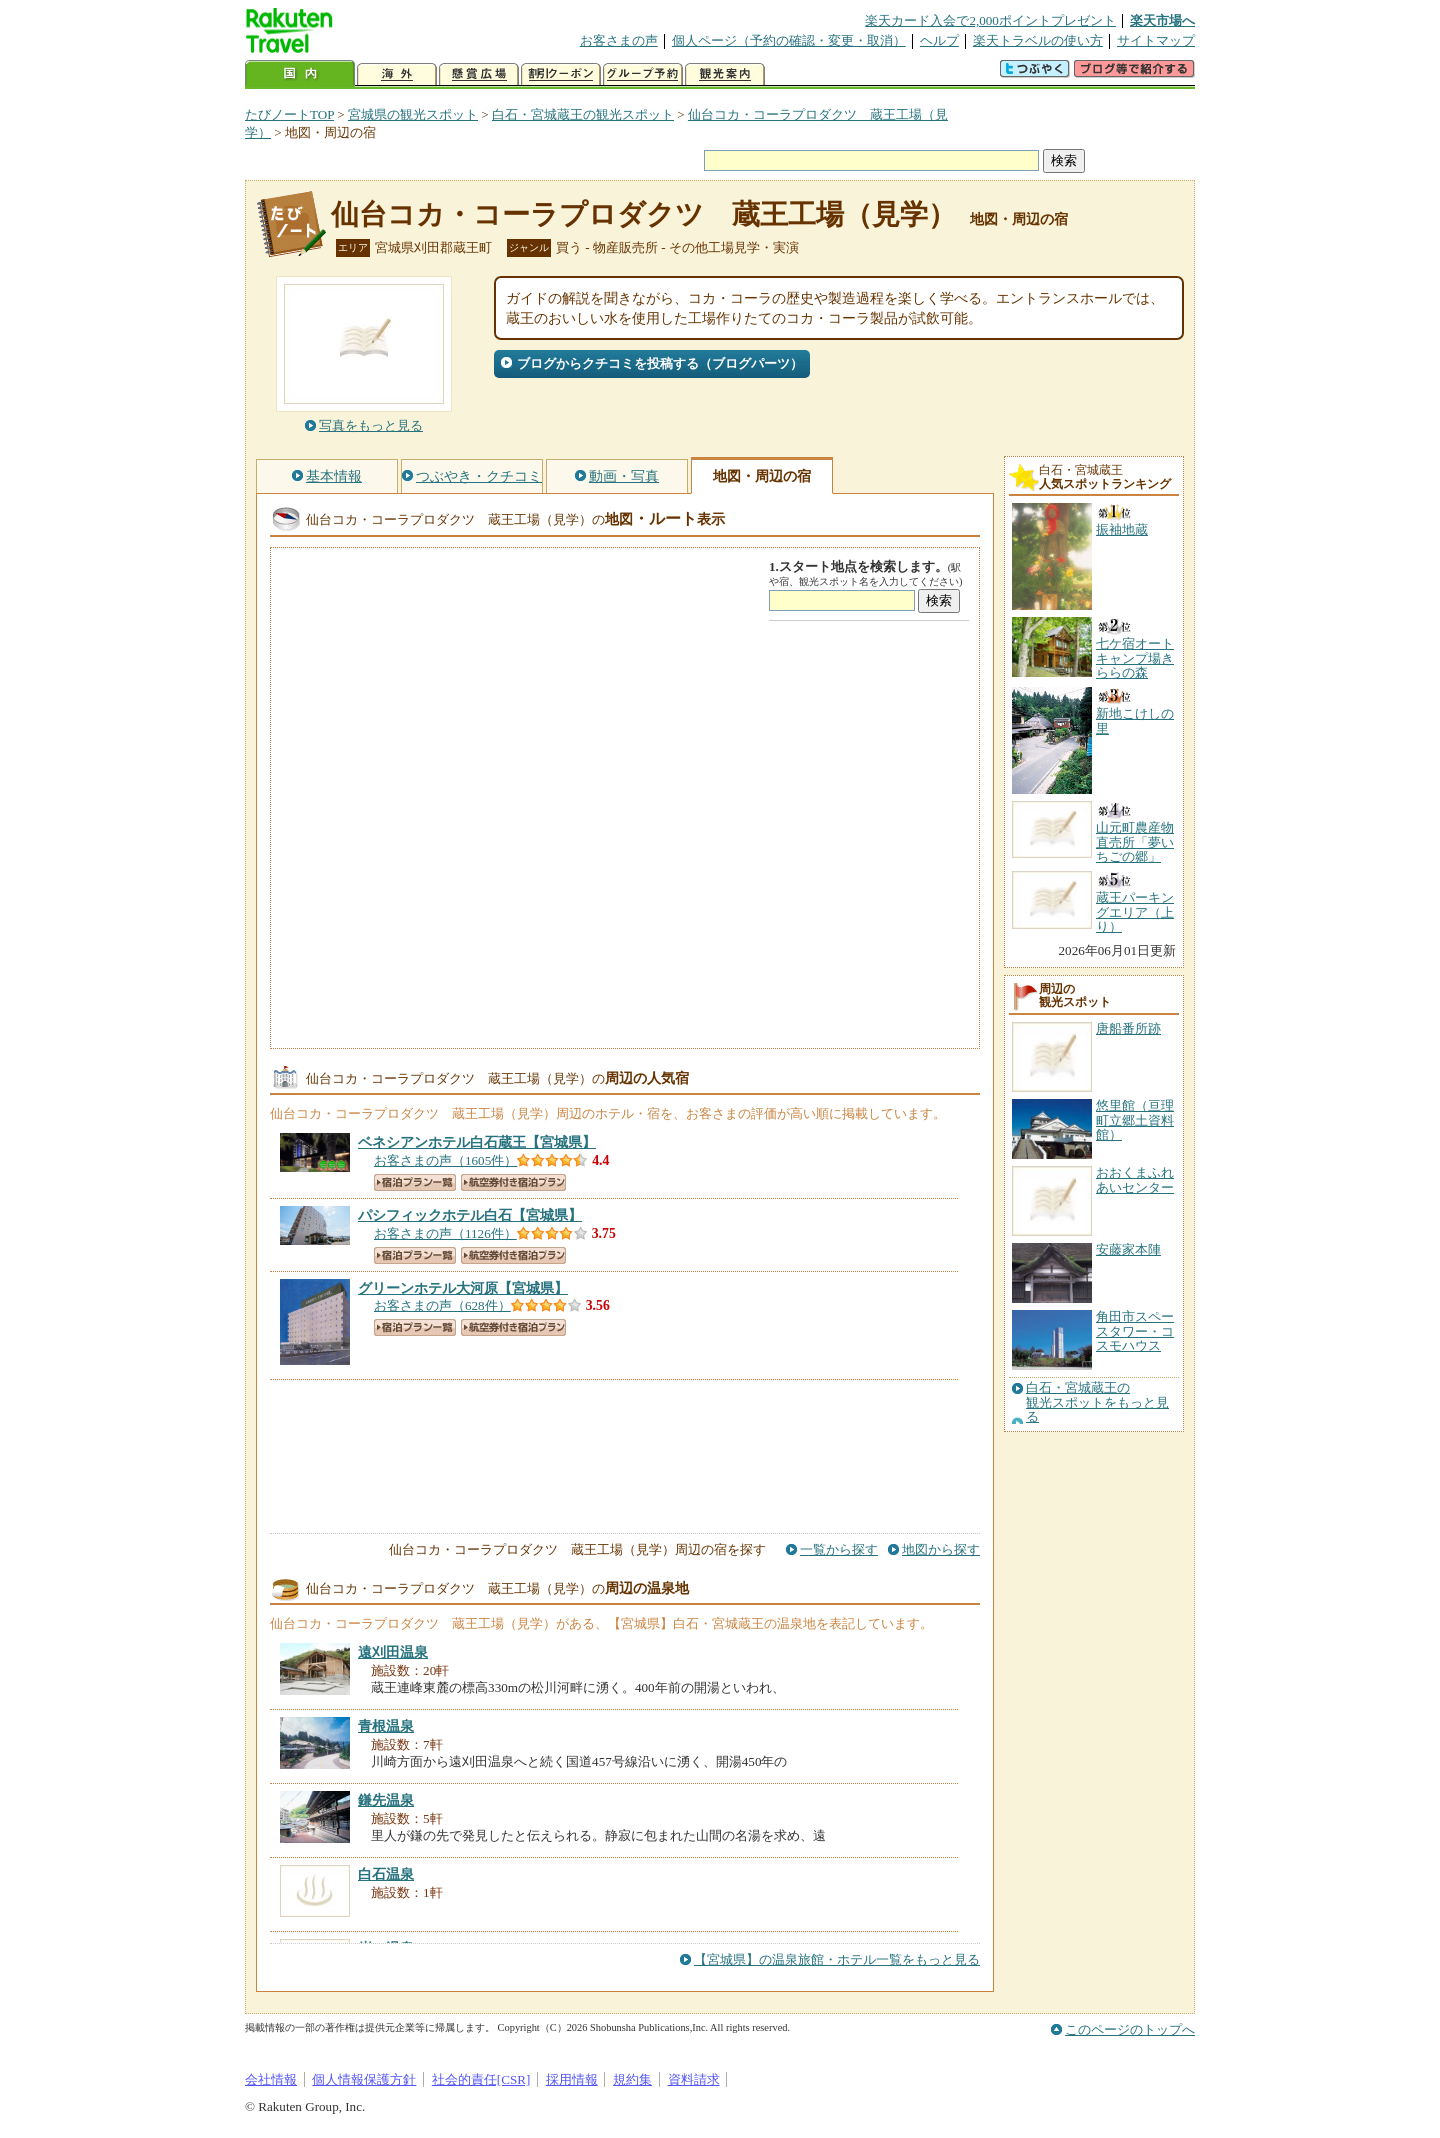  Describe the element at coordinates (643, 214) in the screenshot. I see `仙台コカ・コーラプロダクツ 蔵王工場（見学）` at that location.